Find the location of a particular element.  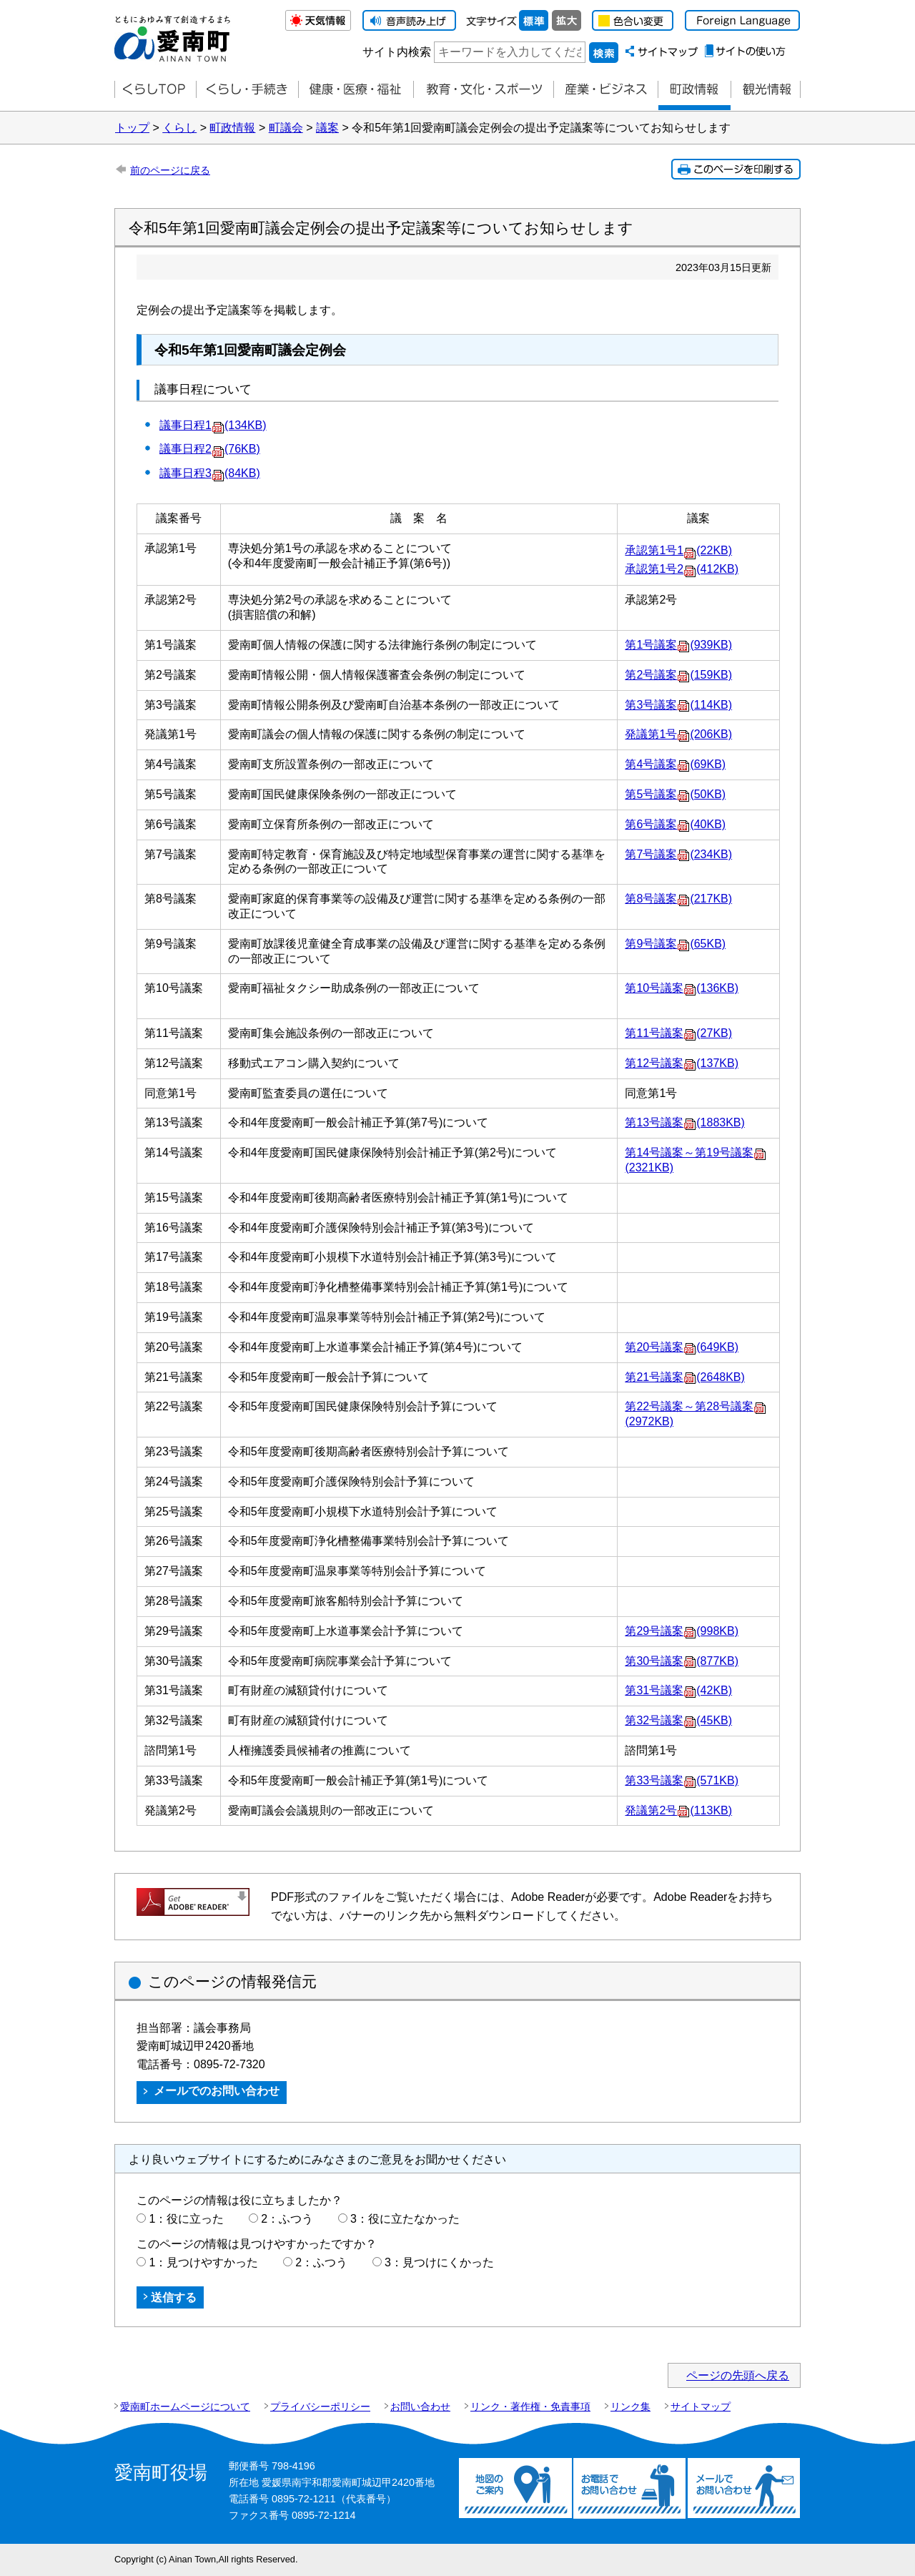

第20号議案 is located at coordinates (681, 1347).